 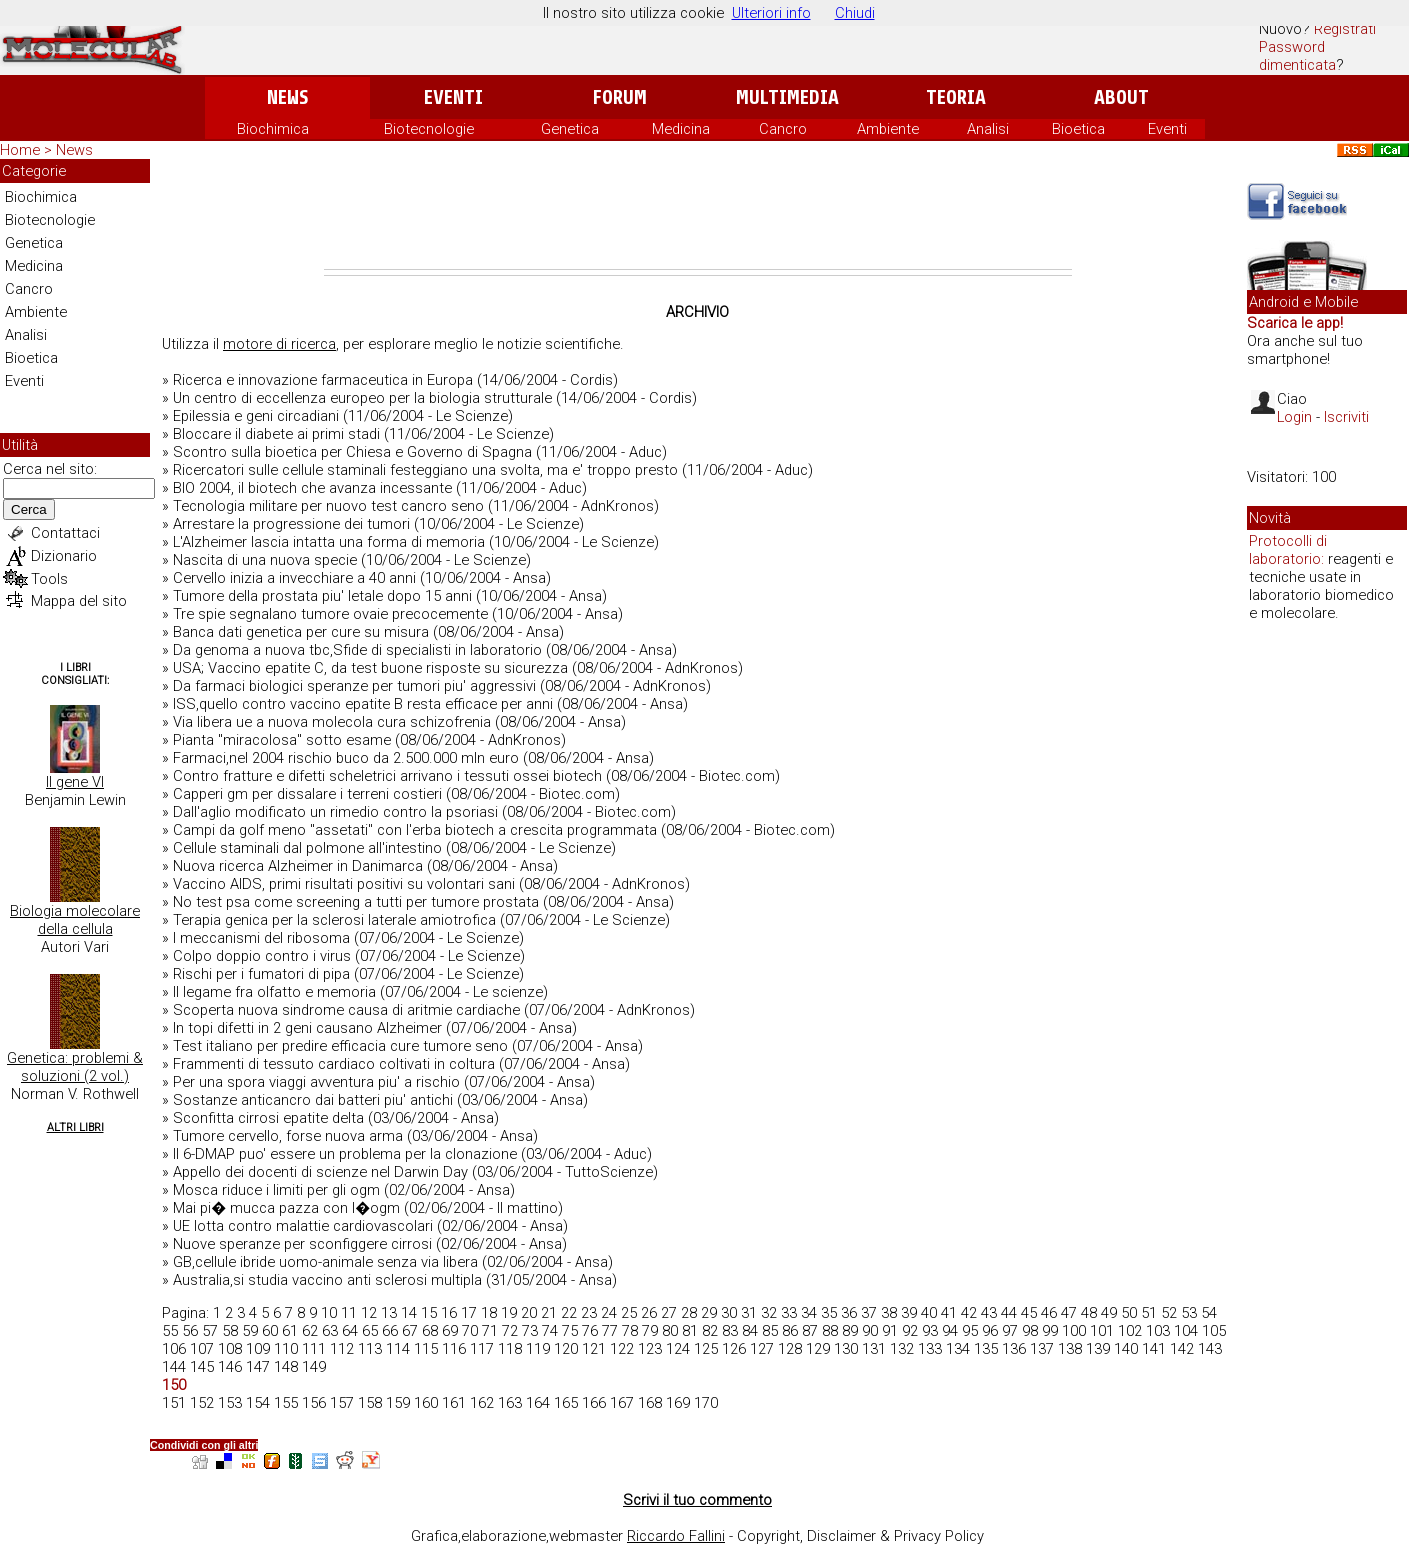 What do you see at coordinates (430, 1331) in the screenshot?
I see `68` at bounding box center [430, 1331].